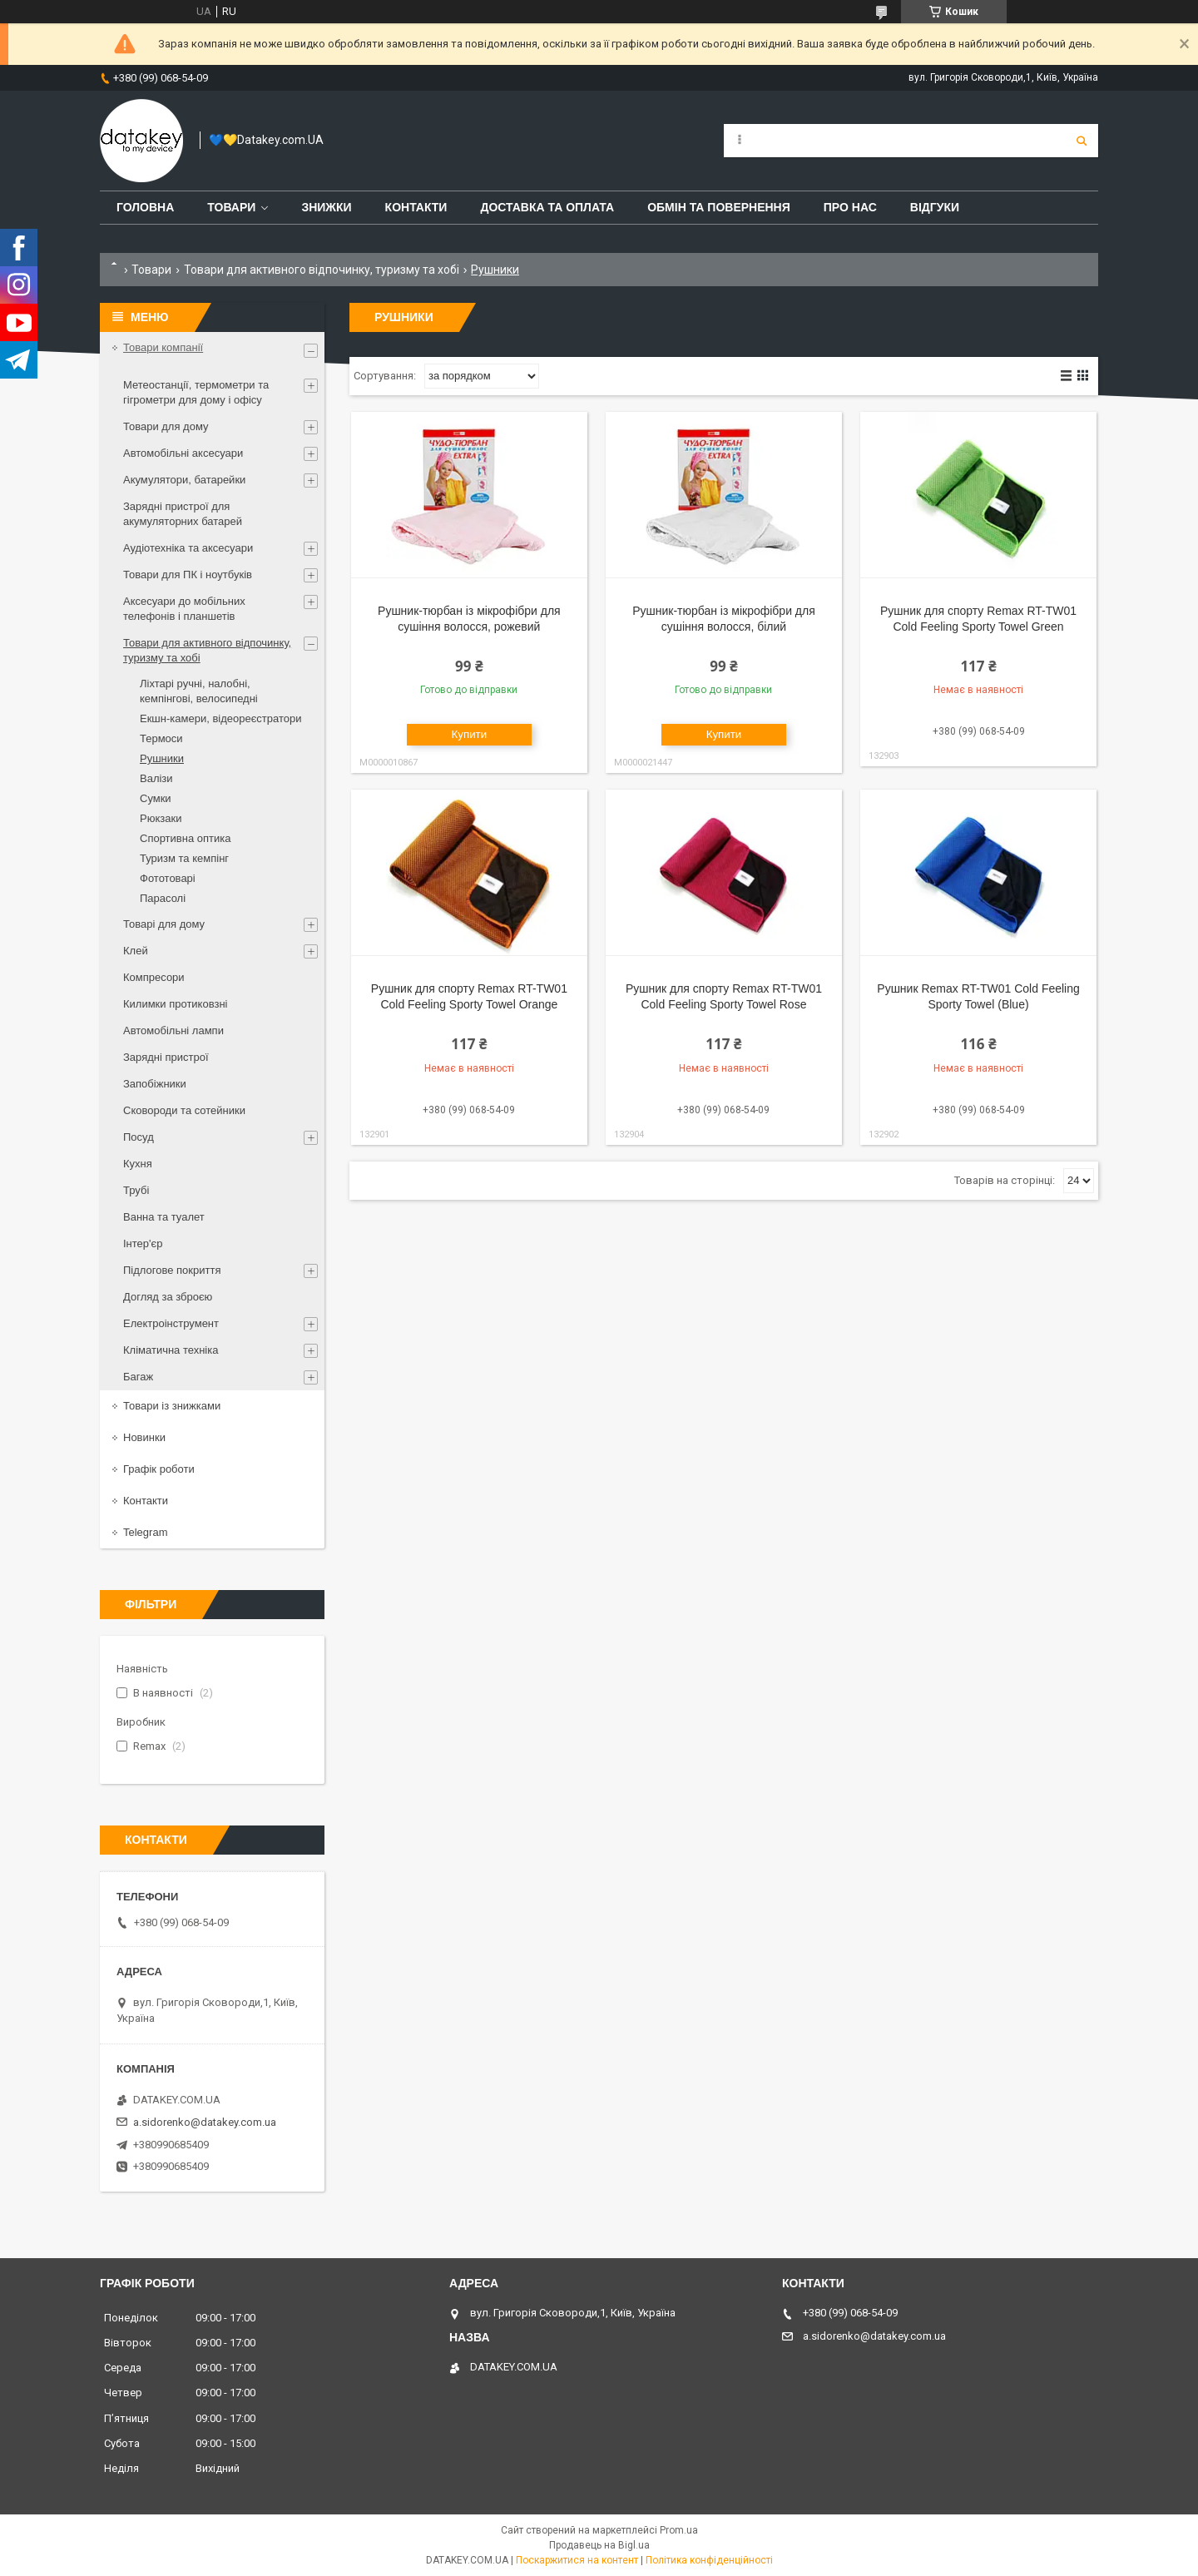  What do you see at coordinates (159, 1469) in the screenshot?
I see `Графік роботи` at bounding box center [159, 1469].